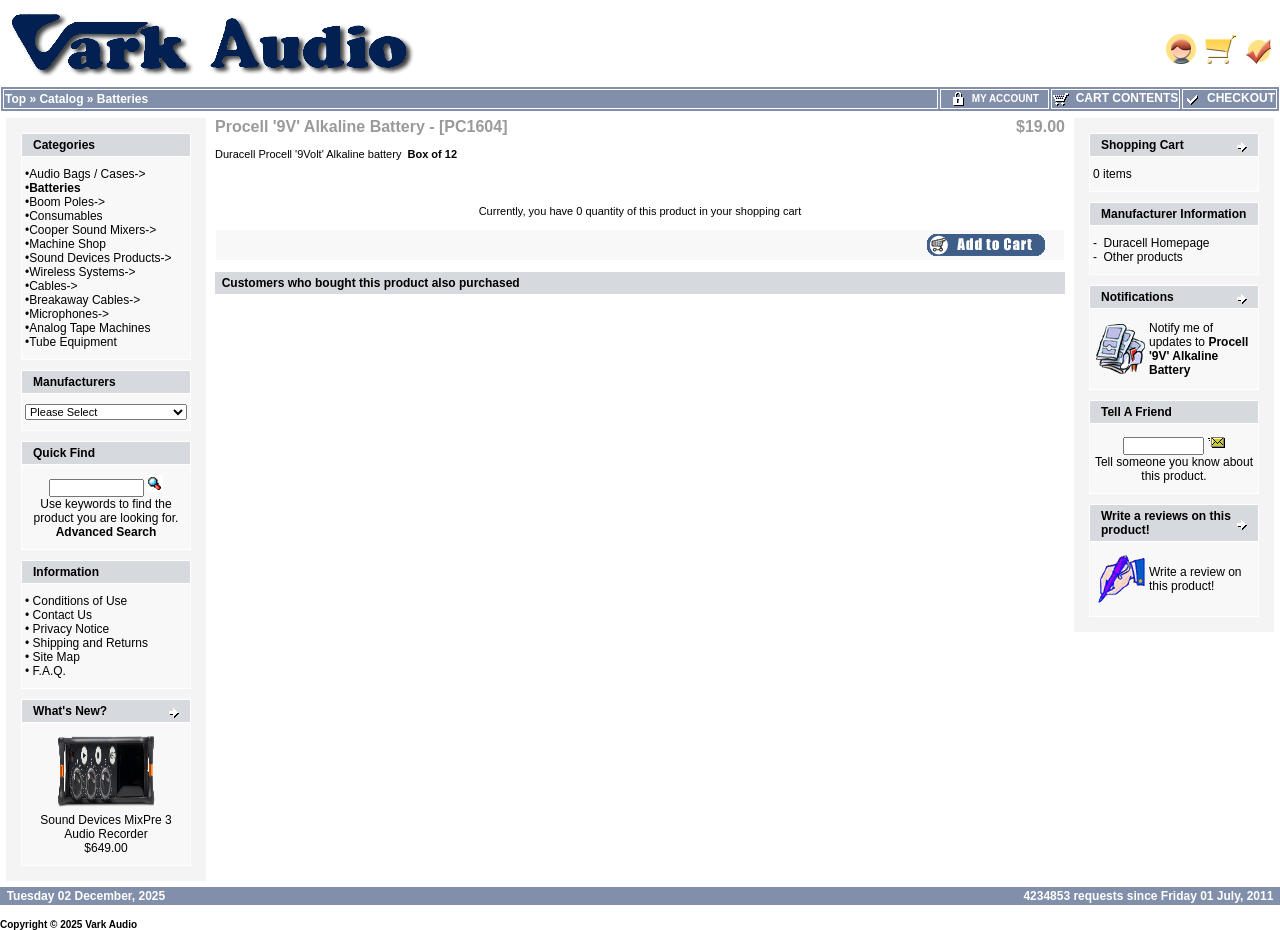  I want to click on Privacy Notice, so click(71, 629).